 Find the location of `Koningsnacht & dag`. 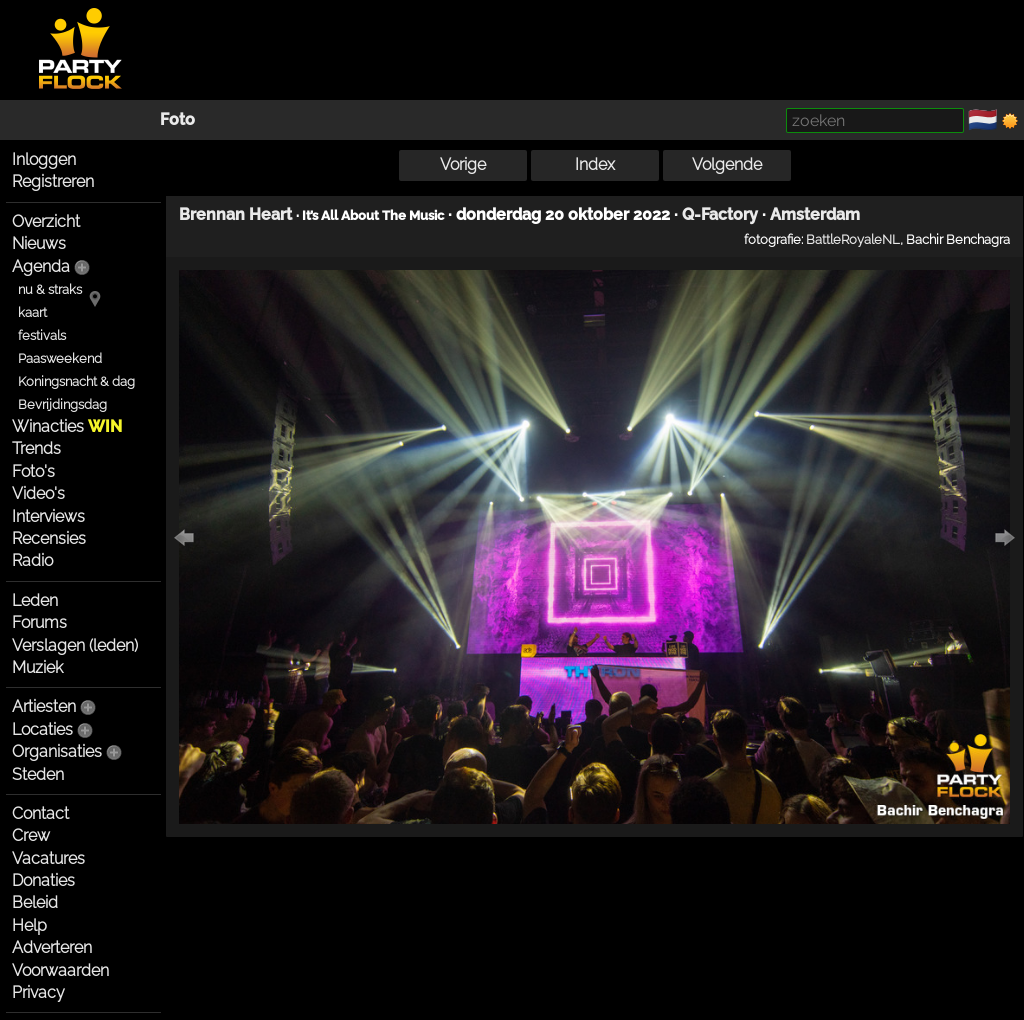

Koningsnacht & dag is located at coordinates (76, 381).